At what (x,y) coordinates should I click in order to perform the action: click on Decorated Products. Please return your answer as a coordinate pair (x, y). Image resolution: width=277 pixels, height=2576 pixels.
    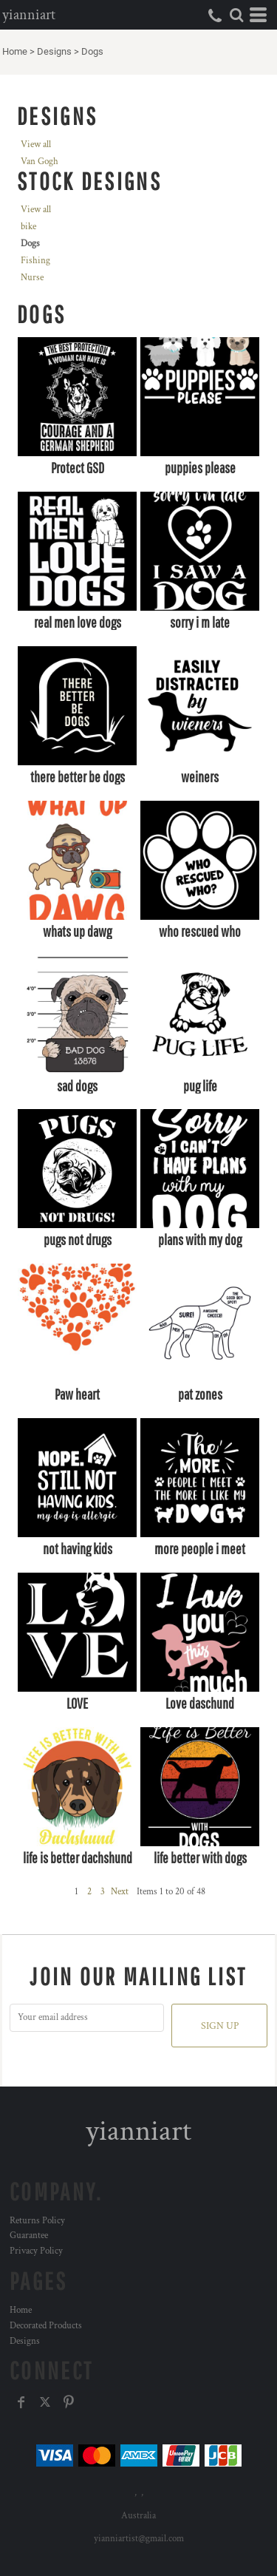
    Looking at the image, I should click on (46, 2325).